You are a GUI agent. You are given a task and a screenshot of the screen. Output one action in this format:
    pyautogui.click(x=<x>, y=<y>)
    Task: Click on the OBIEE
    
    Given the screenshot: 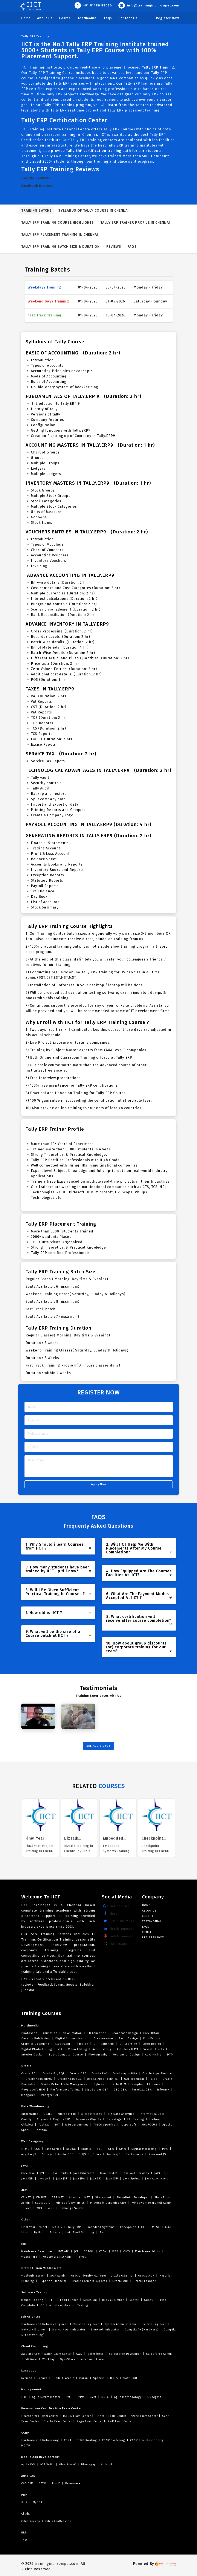 What is the action you would take?
    pyautogui.click(x=48, y=2113)
    